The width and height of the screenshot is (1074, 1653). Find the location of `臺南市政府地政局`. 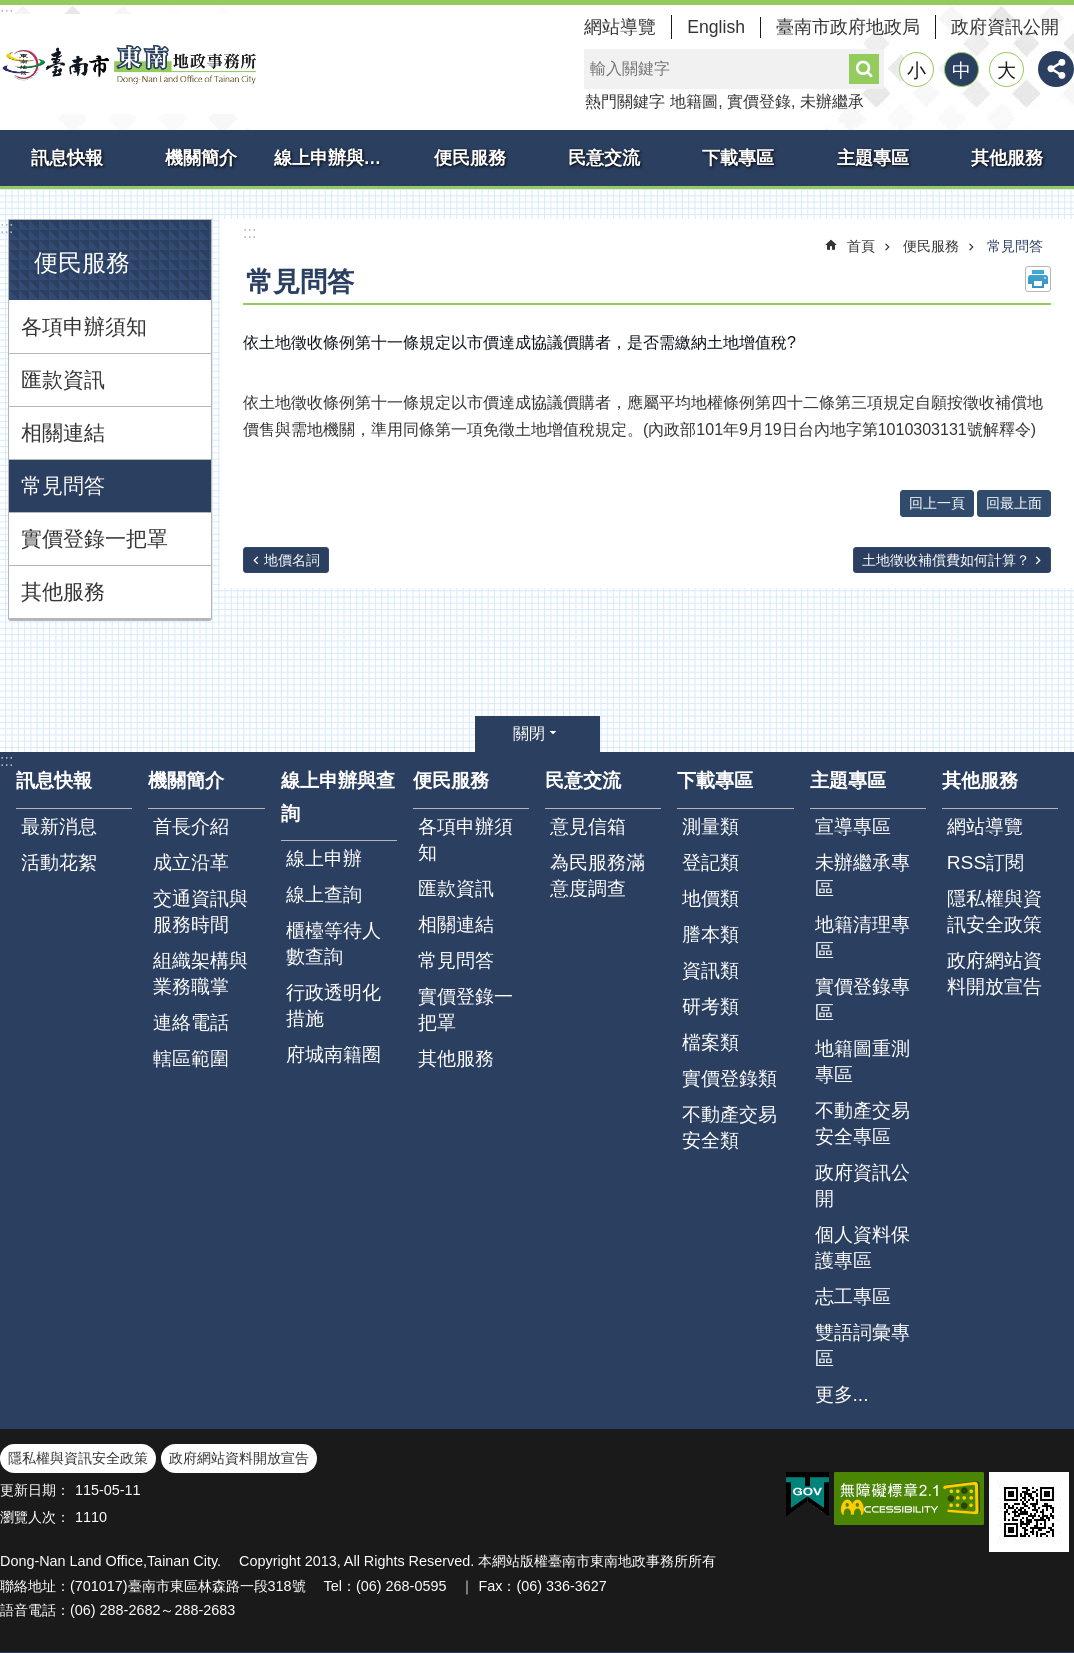

臺南市政府地政局 is located at coordinates (848, 27).